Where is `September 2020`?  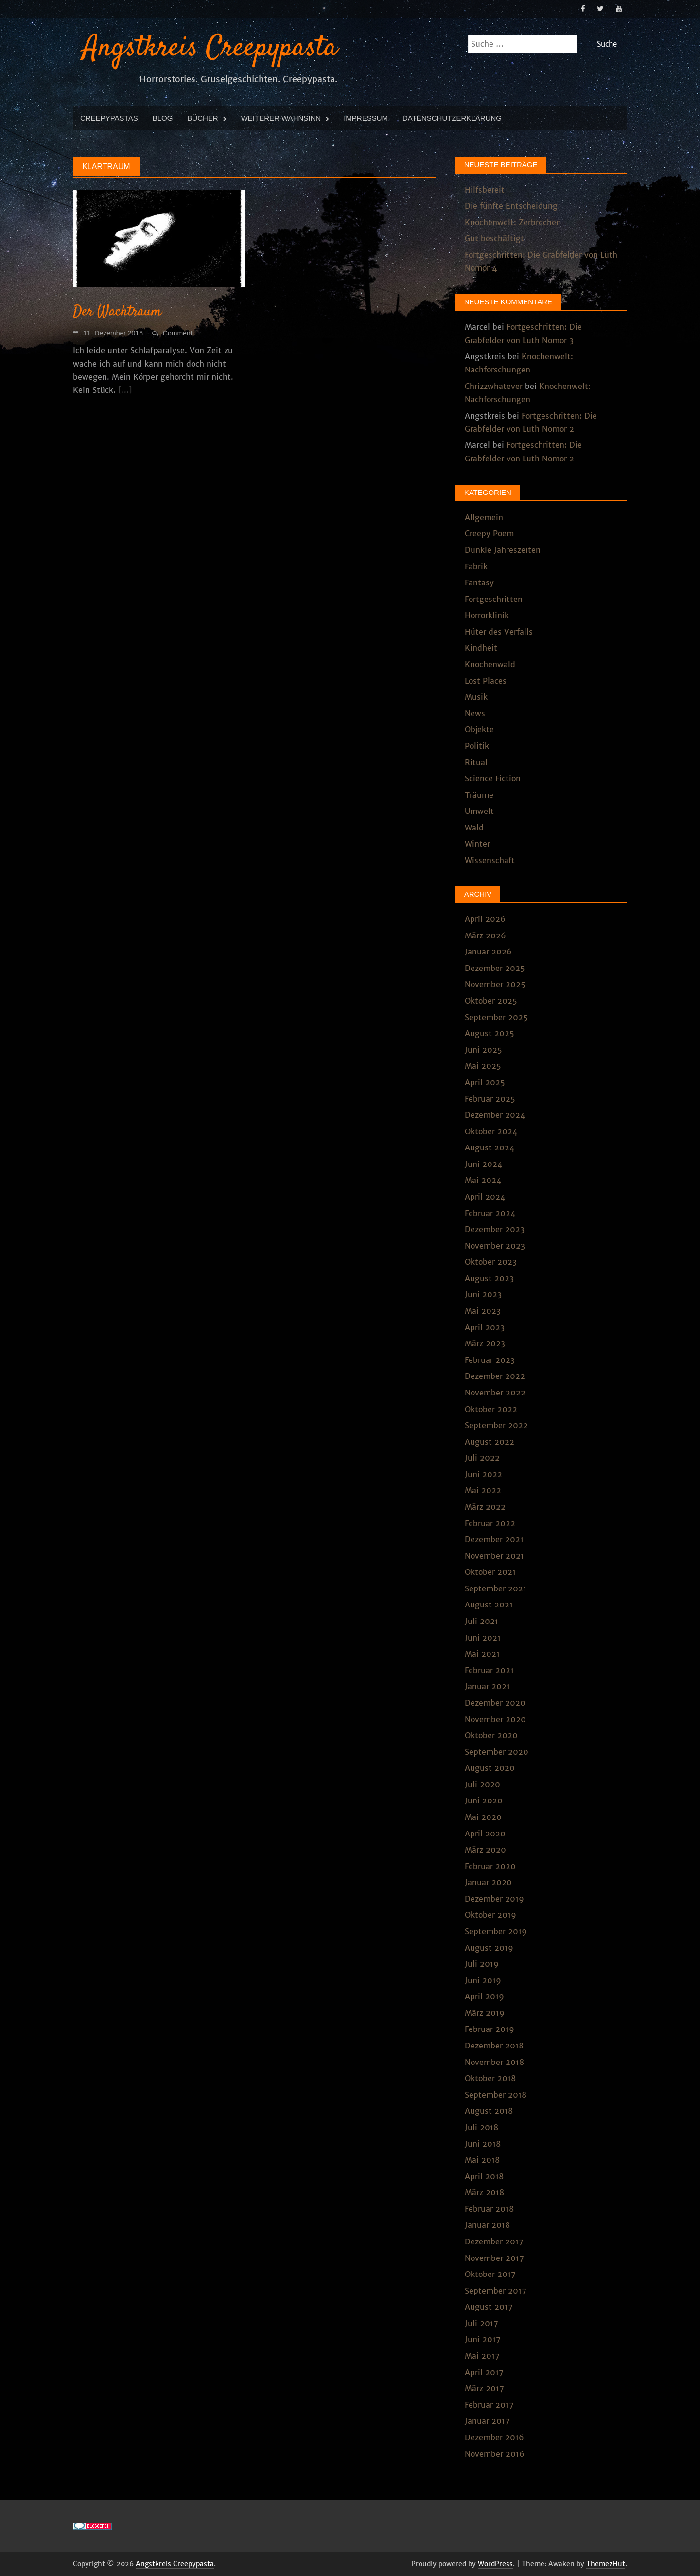 September 2020 is located at coordinates (496, 1751).